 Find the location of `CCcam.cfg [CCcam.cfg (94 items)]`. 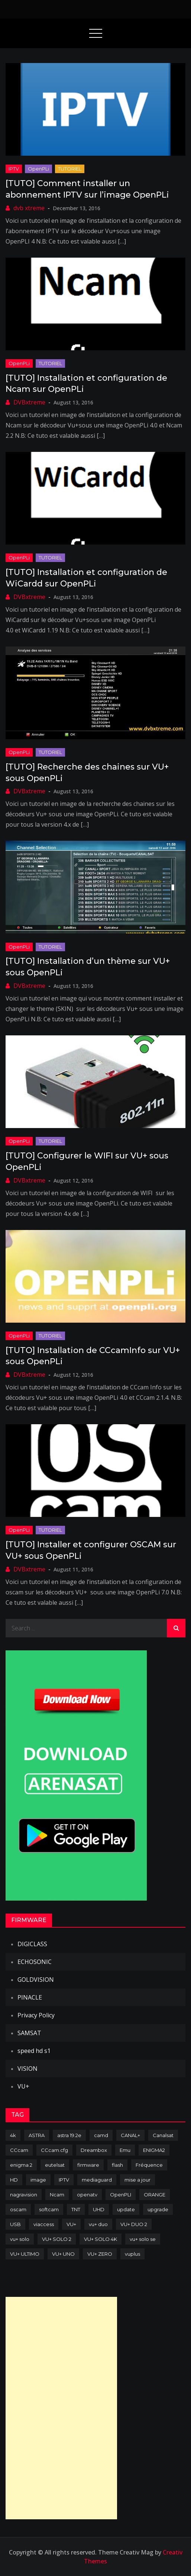

CCcam.cfg [CCcam.cfg (94 items)] is located at coordinates (54, 2150).